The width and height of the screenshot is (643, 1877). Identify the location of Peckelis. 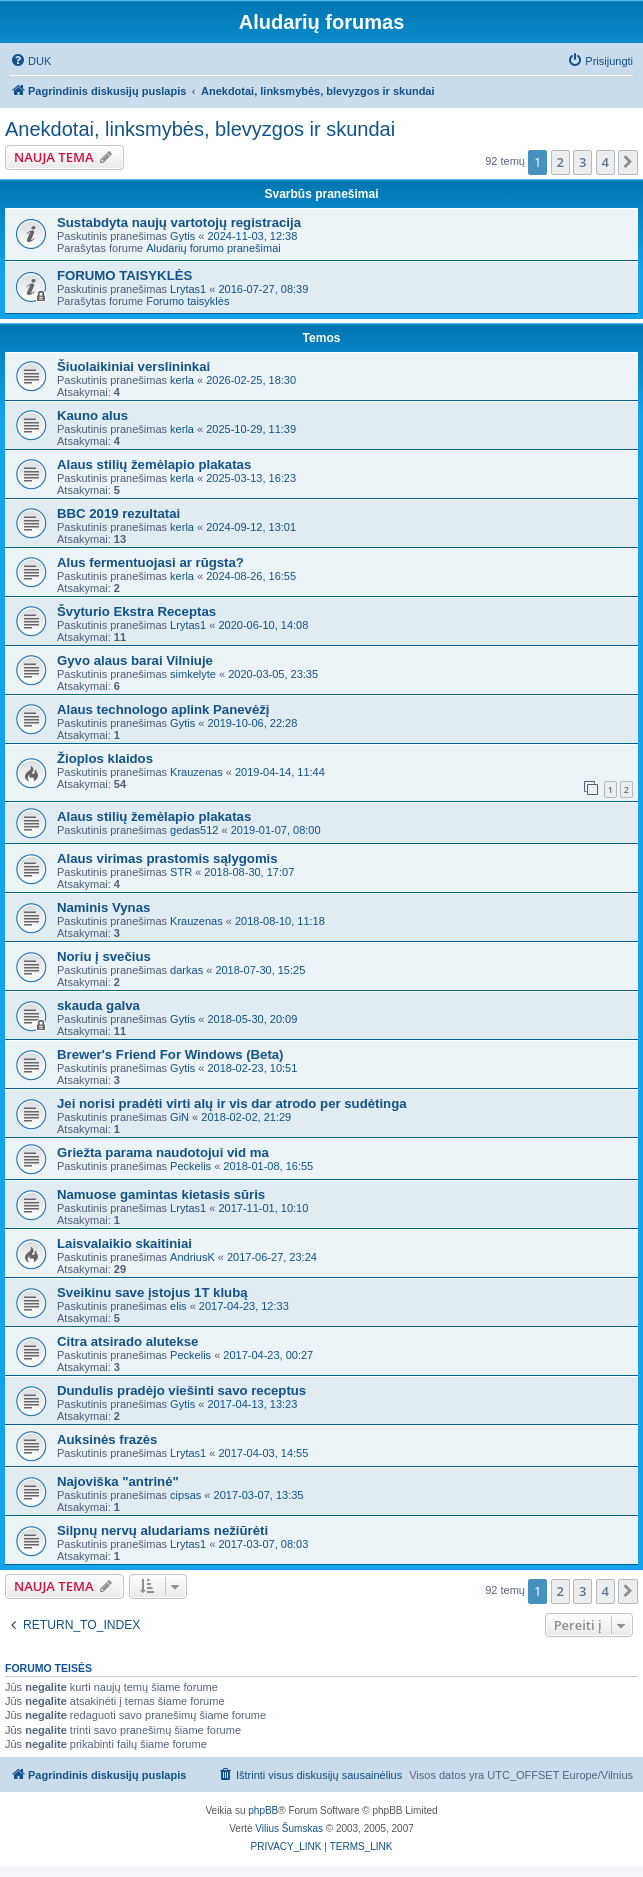
(190, 1166).